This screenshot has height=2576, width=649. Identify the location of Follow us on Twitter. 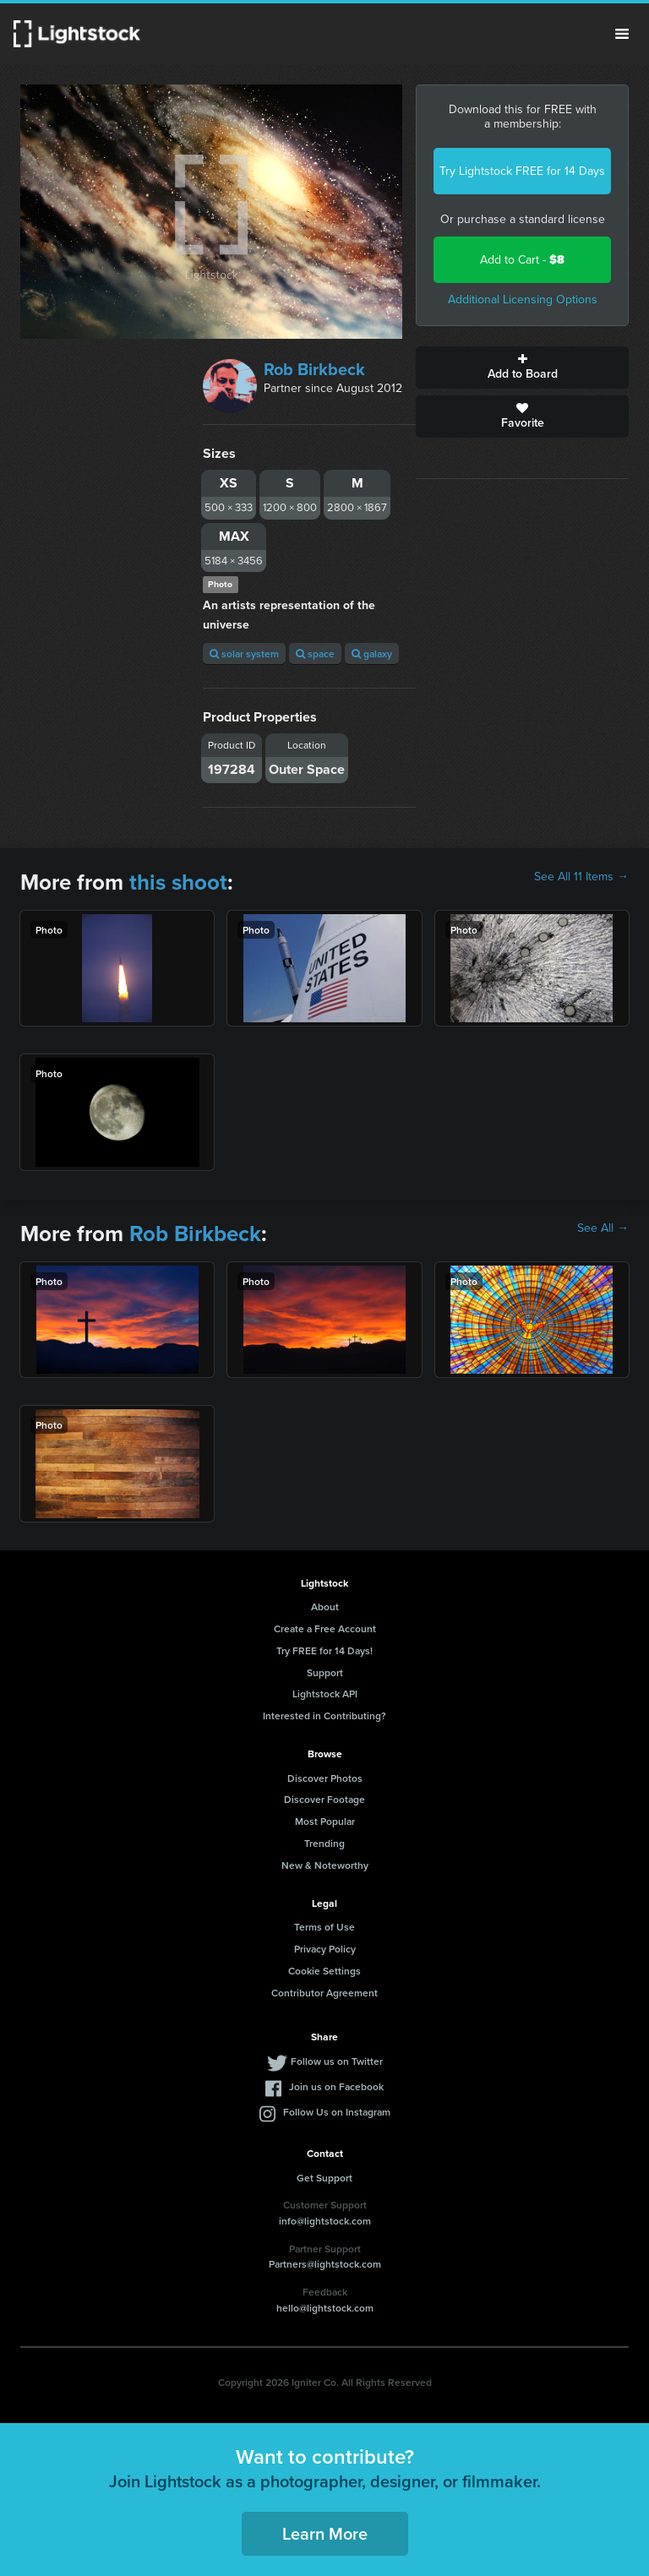
(337, 2061).